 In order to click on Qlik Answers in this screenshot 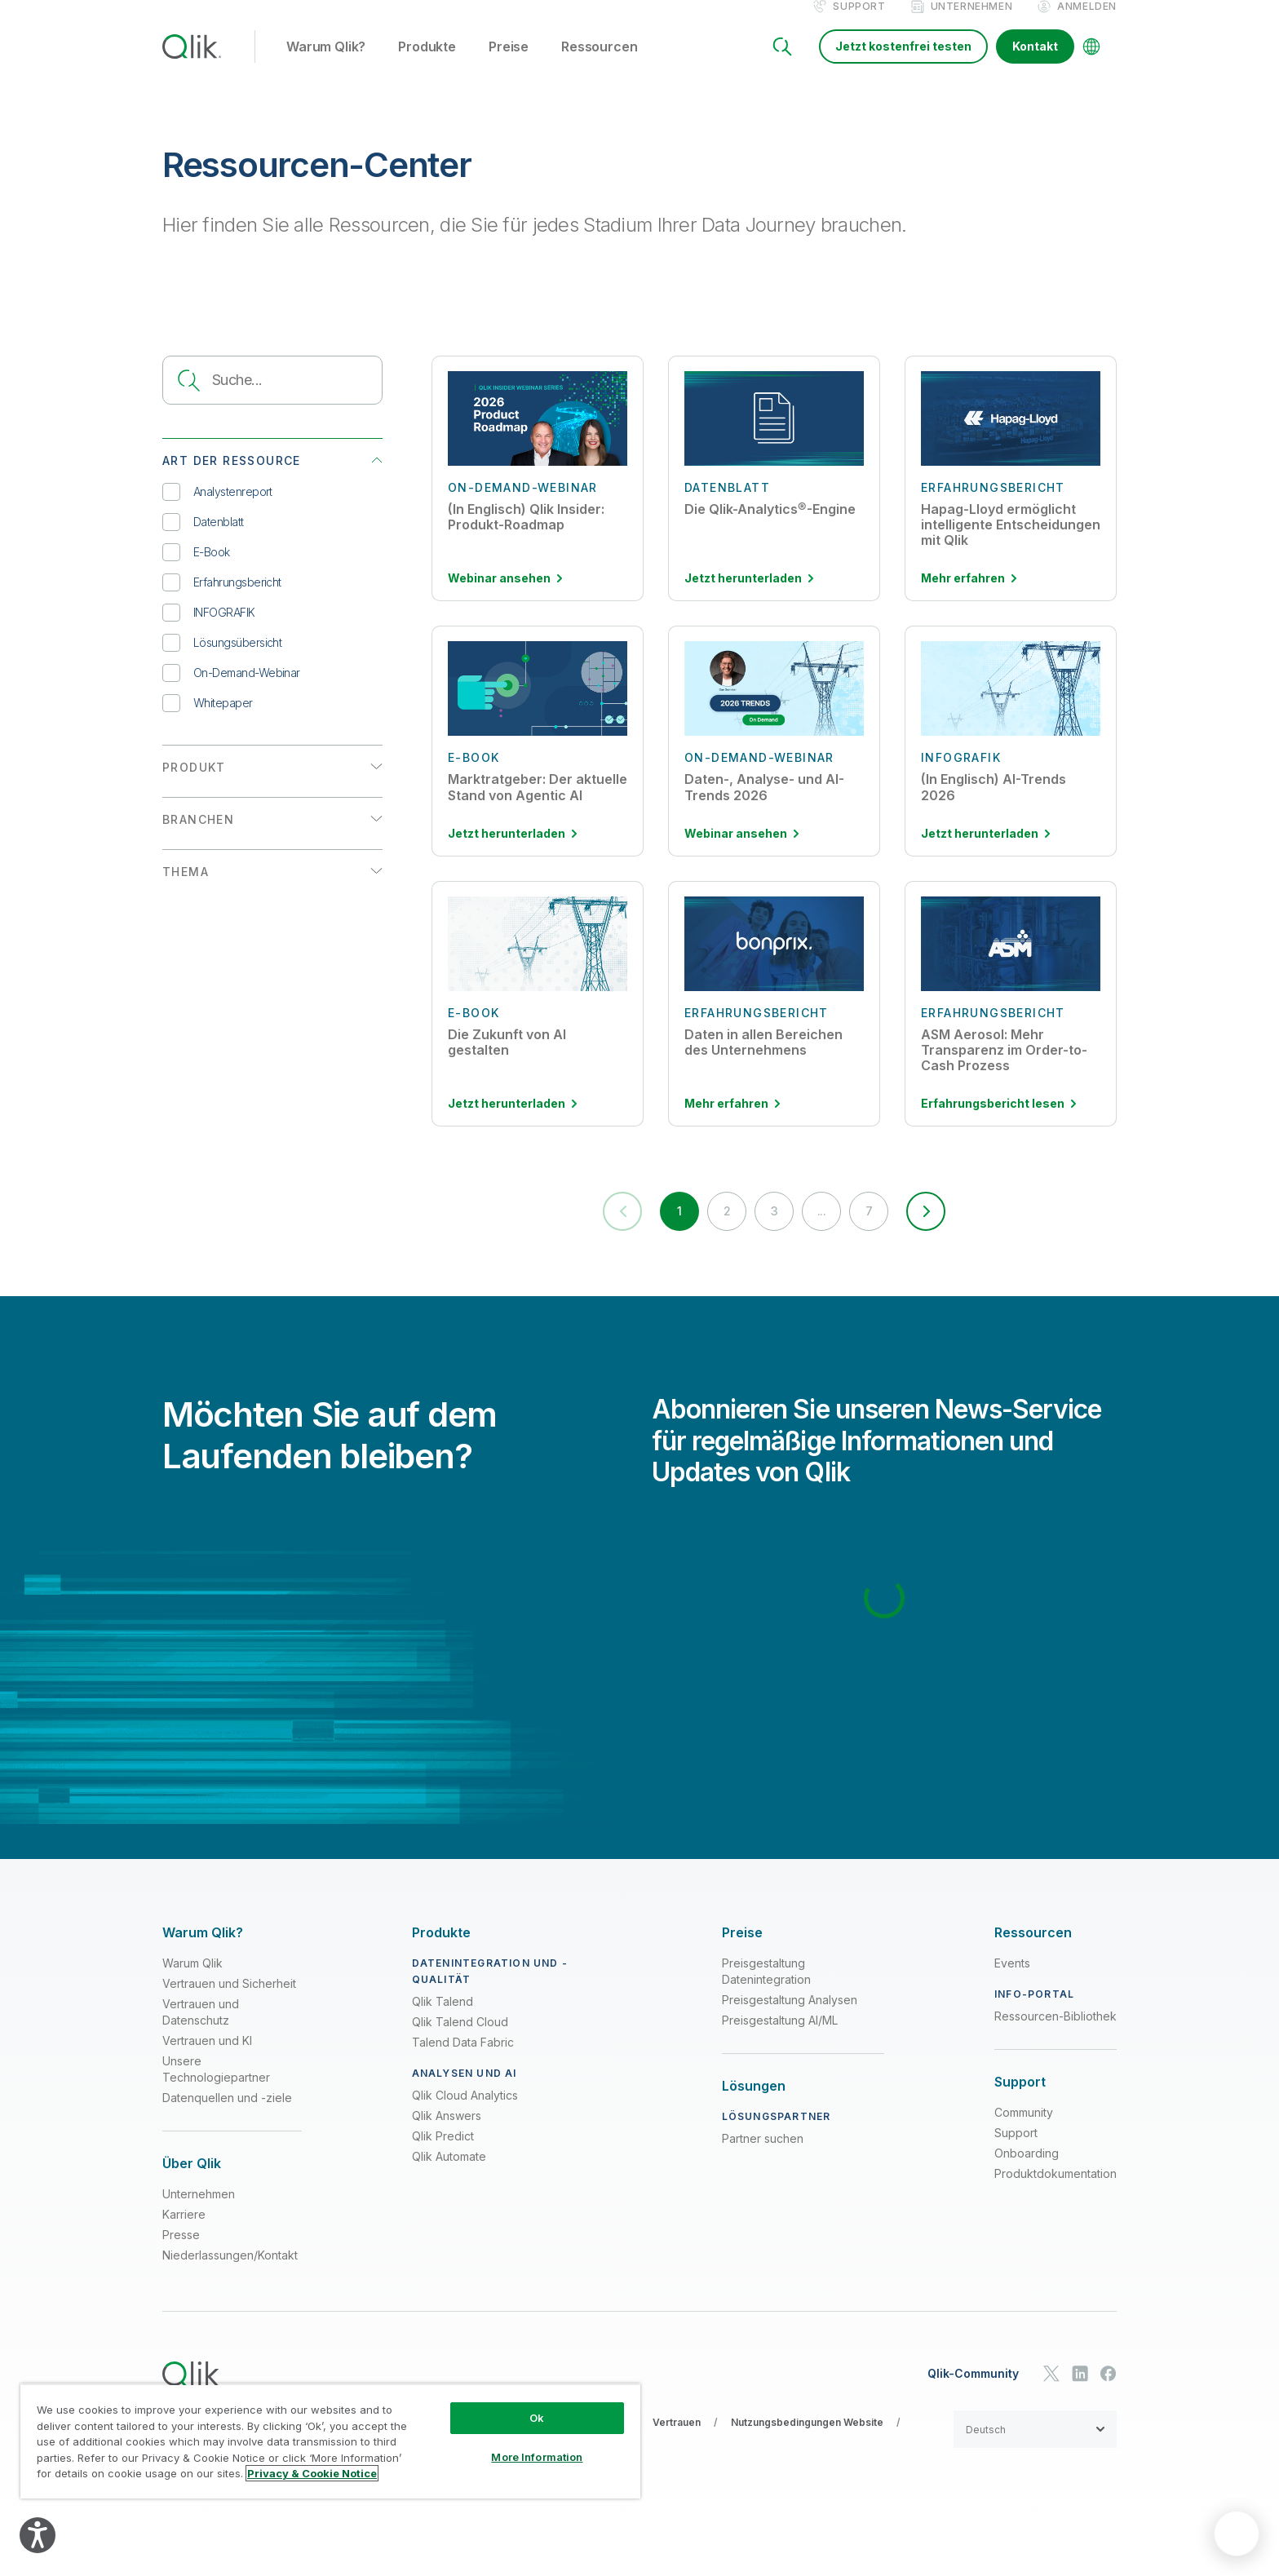, I will do `click(446, 2143)`.